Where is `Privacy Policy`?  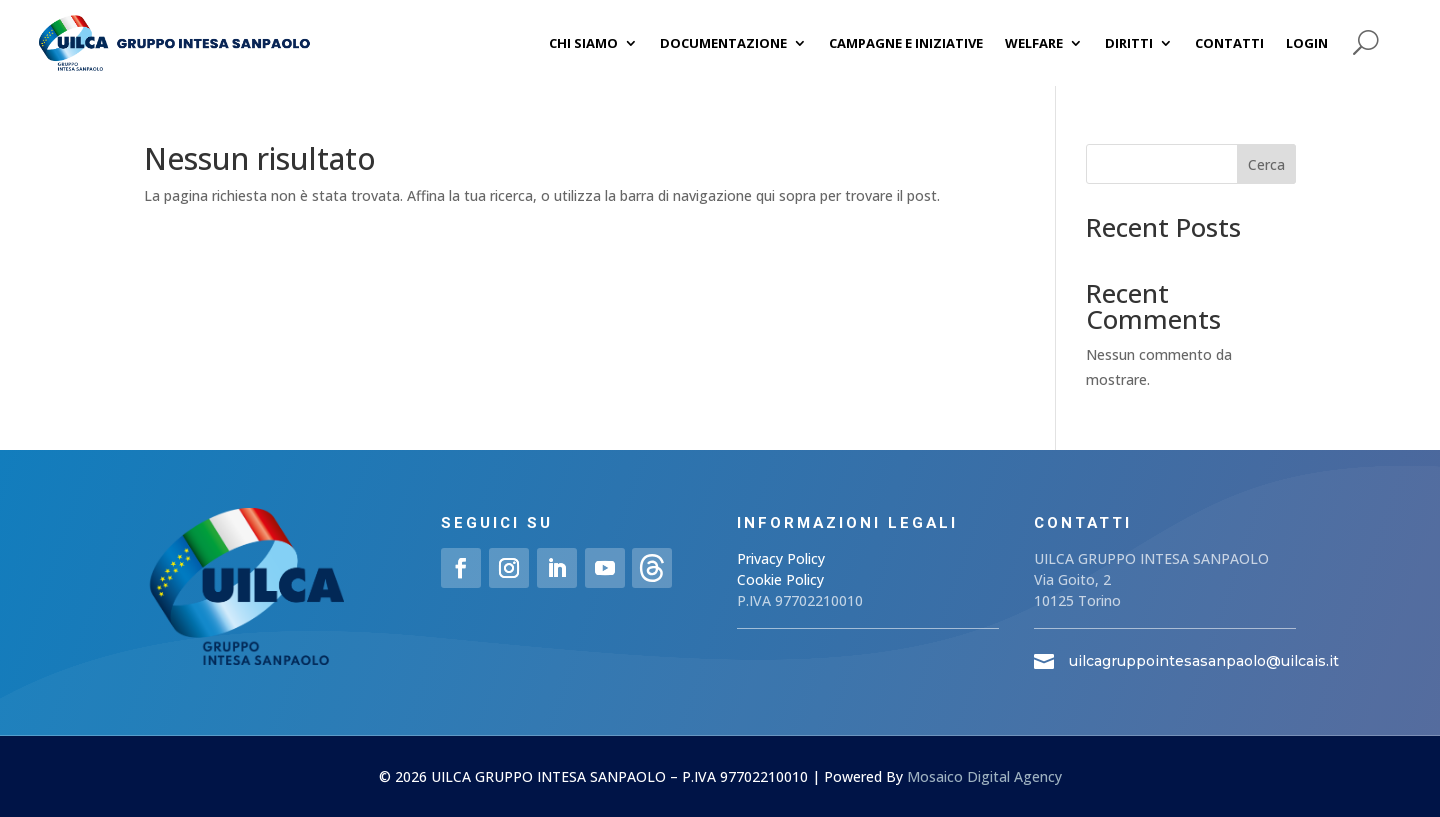 Privacy Policy is located at coordinates (781, 558).